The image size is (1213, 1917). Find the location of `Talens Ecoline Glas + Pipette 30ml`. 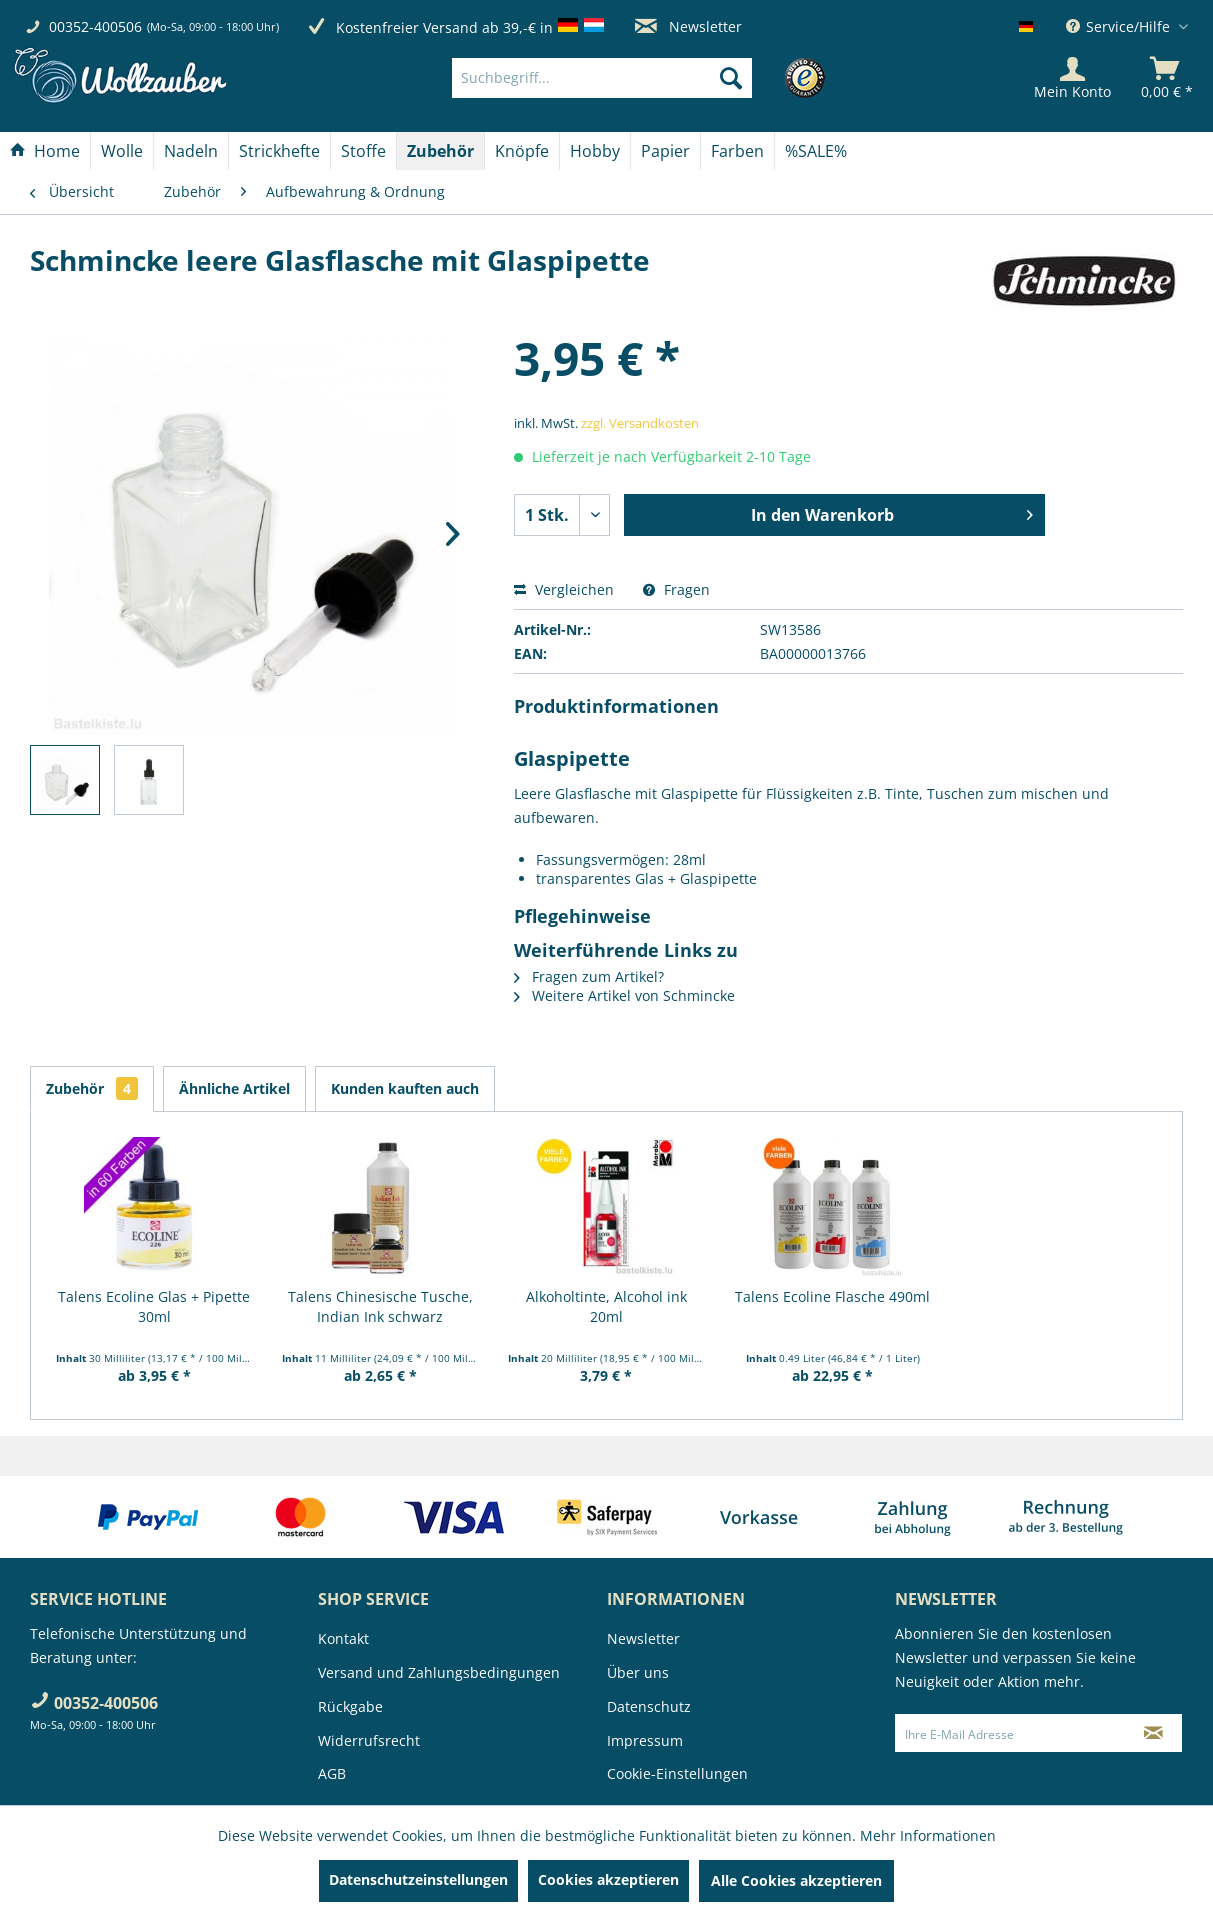

Talens Ecoline Glas + Pipette 30ml is located at coordinates (154, 1306).